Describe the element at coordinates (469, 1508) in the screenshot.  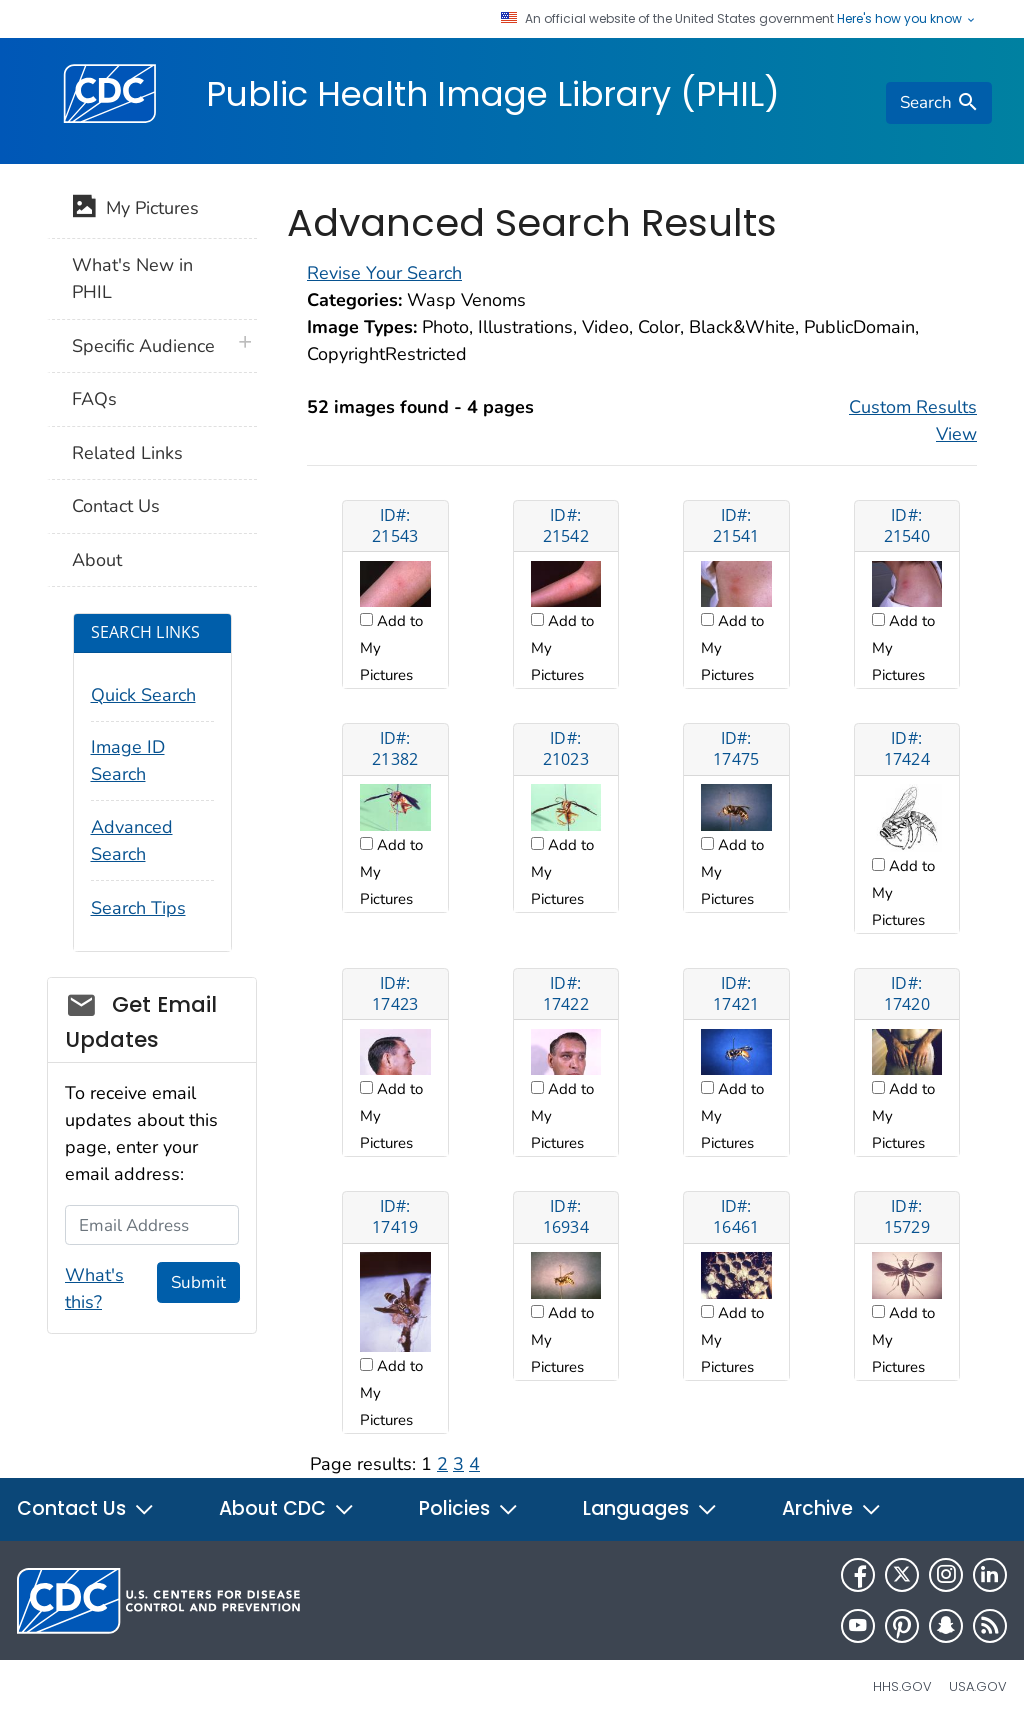
I see `Policies [button]` at that location.